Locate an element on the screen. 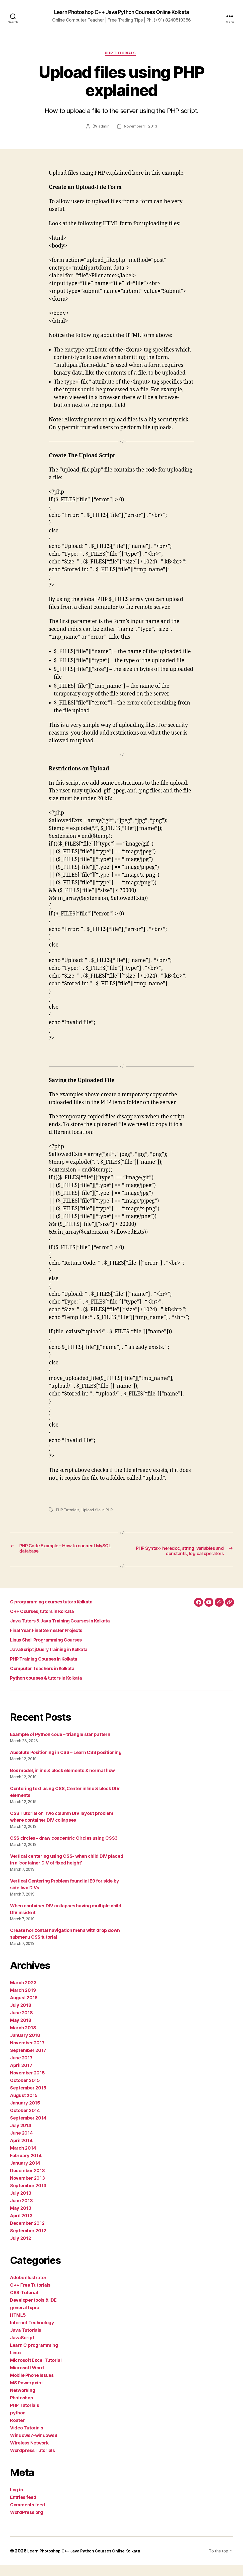 The image size is (243, 2576). September 2014 is located at coordinates (28, 2129).